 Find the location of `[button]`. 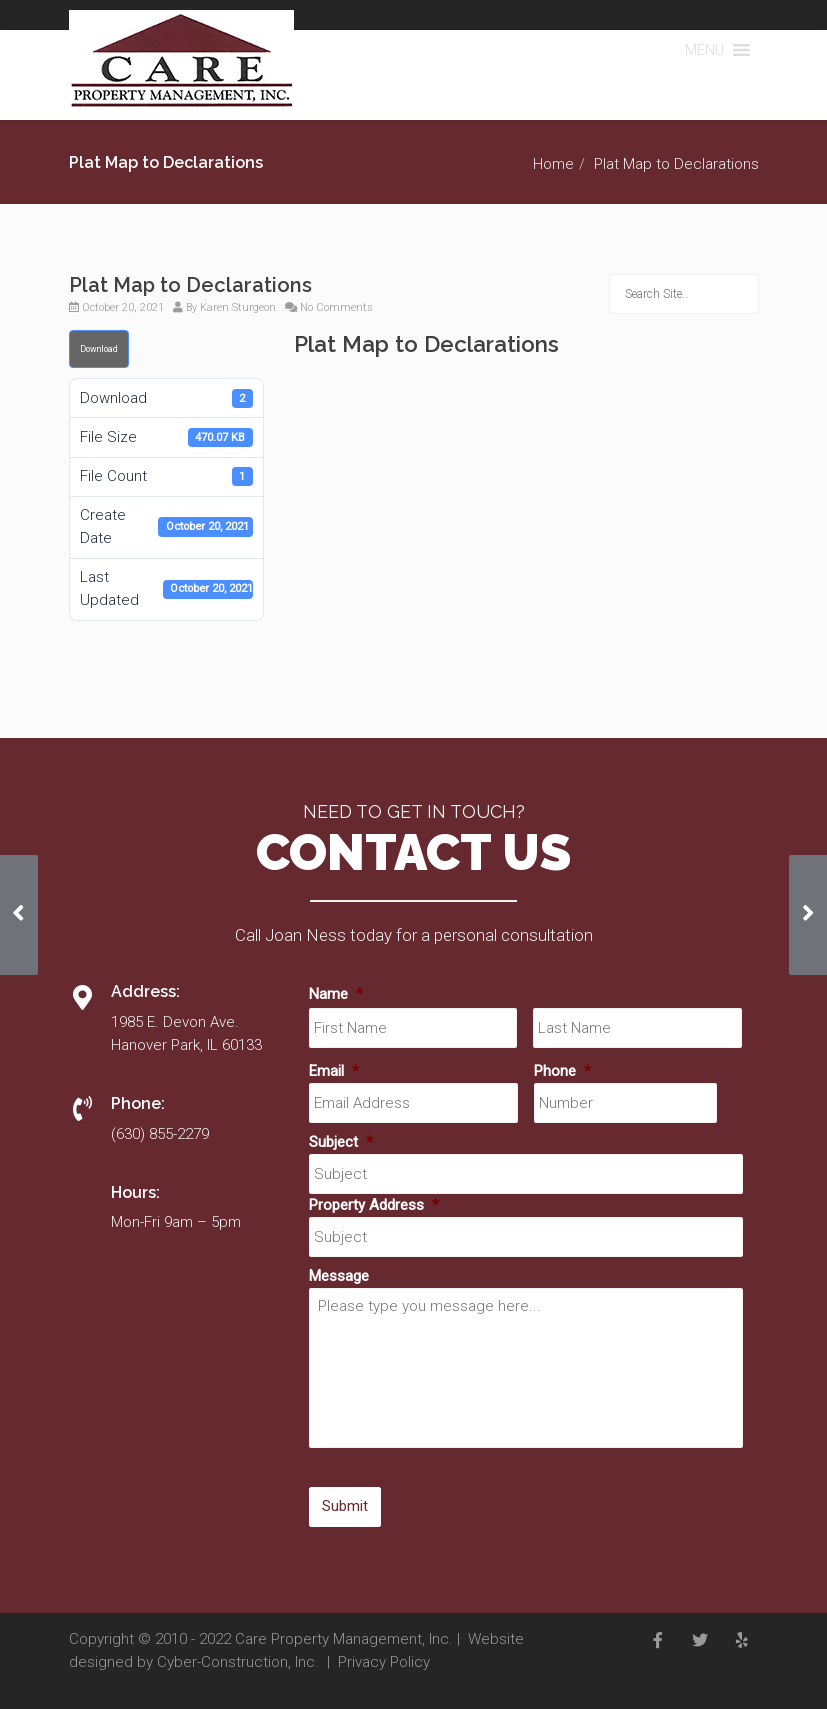

[button] is located at coordinates (704, 50).